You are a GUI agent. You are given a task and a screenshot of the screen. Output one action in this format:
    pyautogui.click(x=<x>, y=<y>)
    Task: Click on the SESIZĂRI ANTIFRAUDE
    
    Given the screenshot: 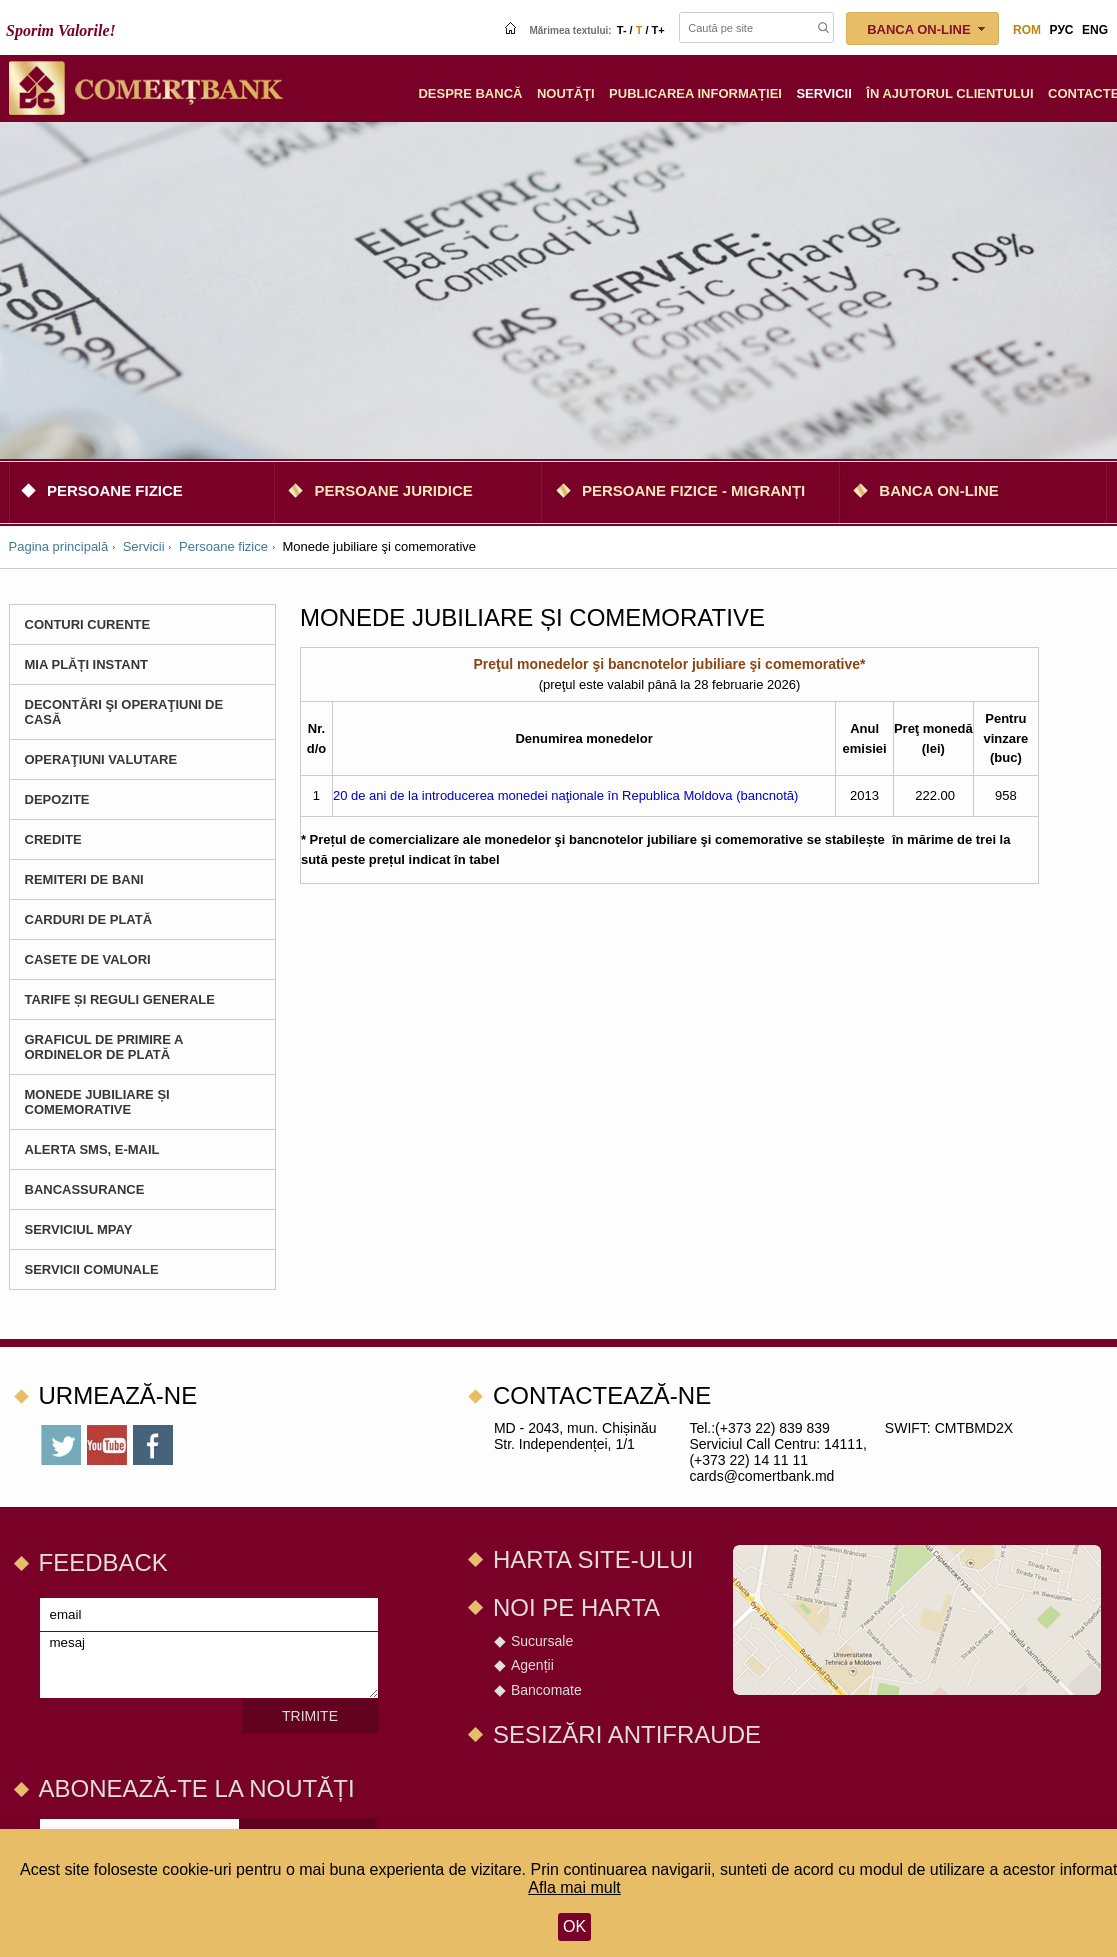 What is the action you would take?
    pyautogui.click(x=627, y=1734)
    